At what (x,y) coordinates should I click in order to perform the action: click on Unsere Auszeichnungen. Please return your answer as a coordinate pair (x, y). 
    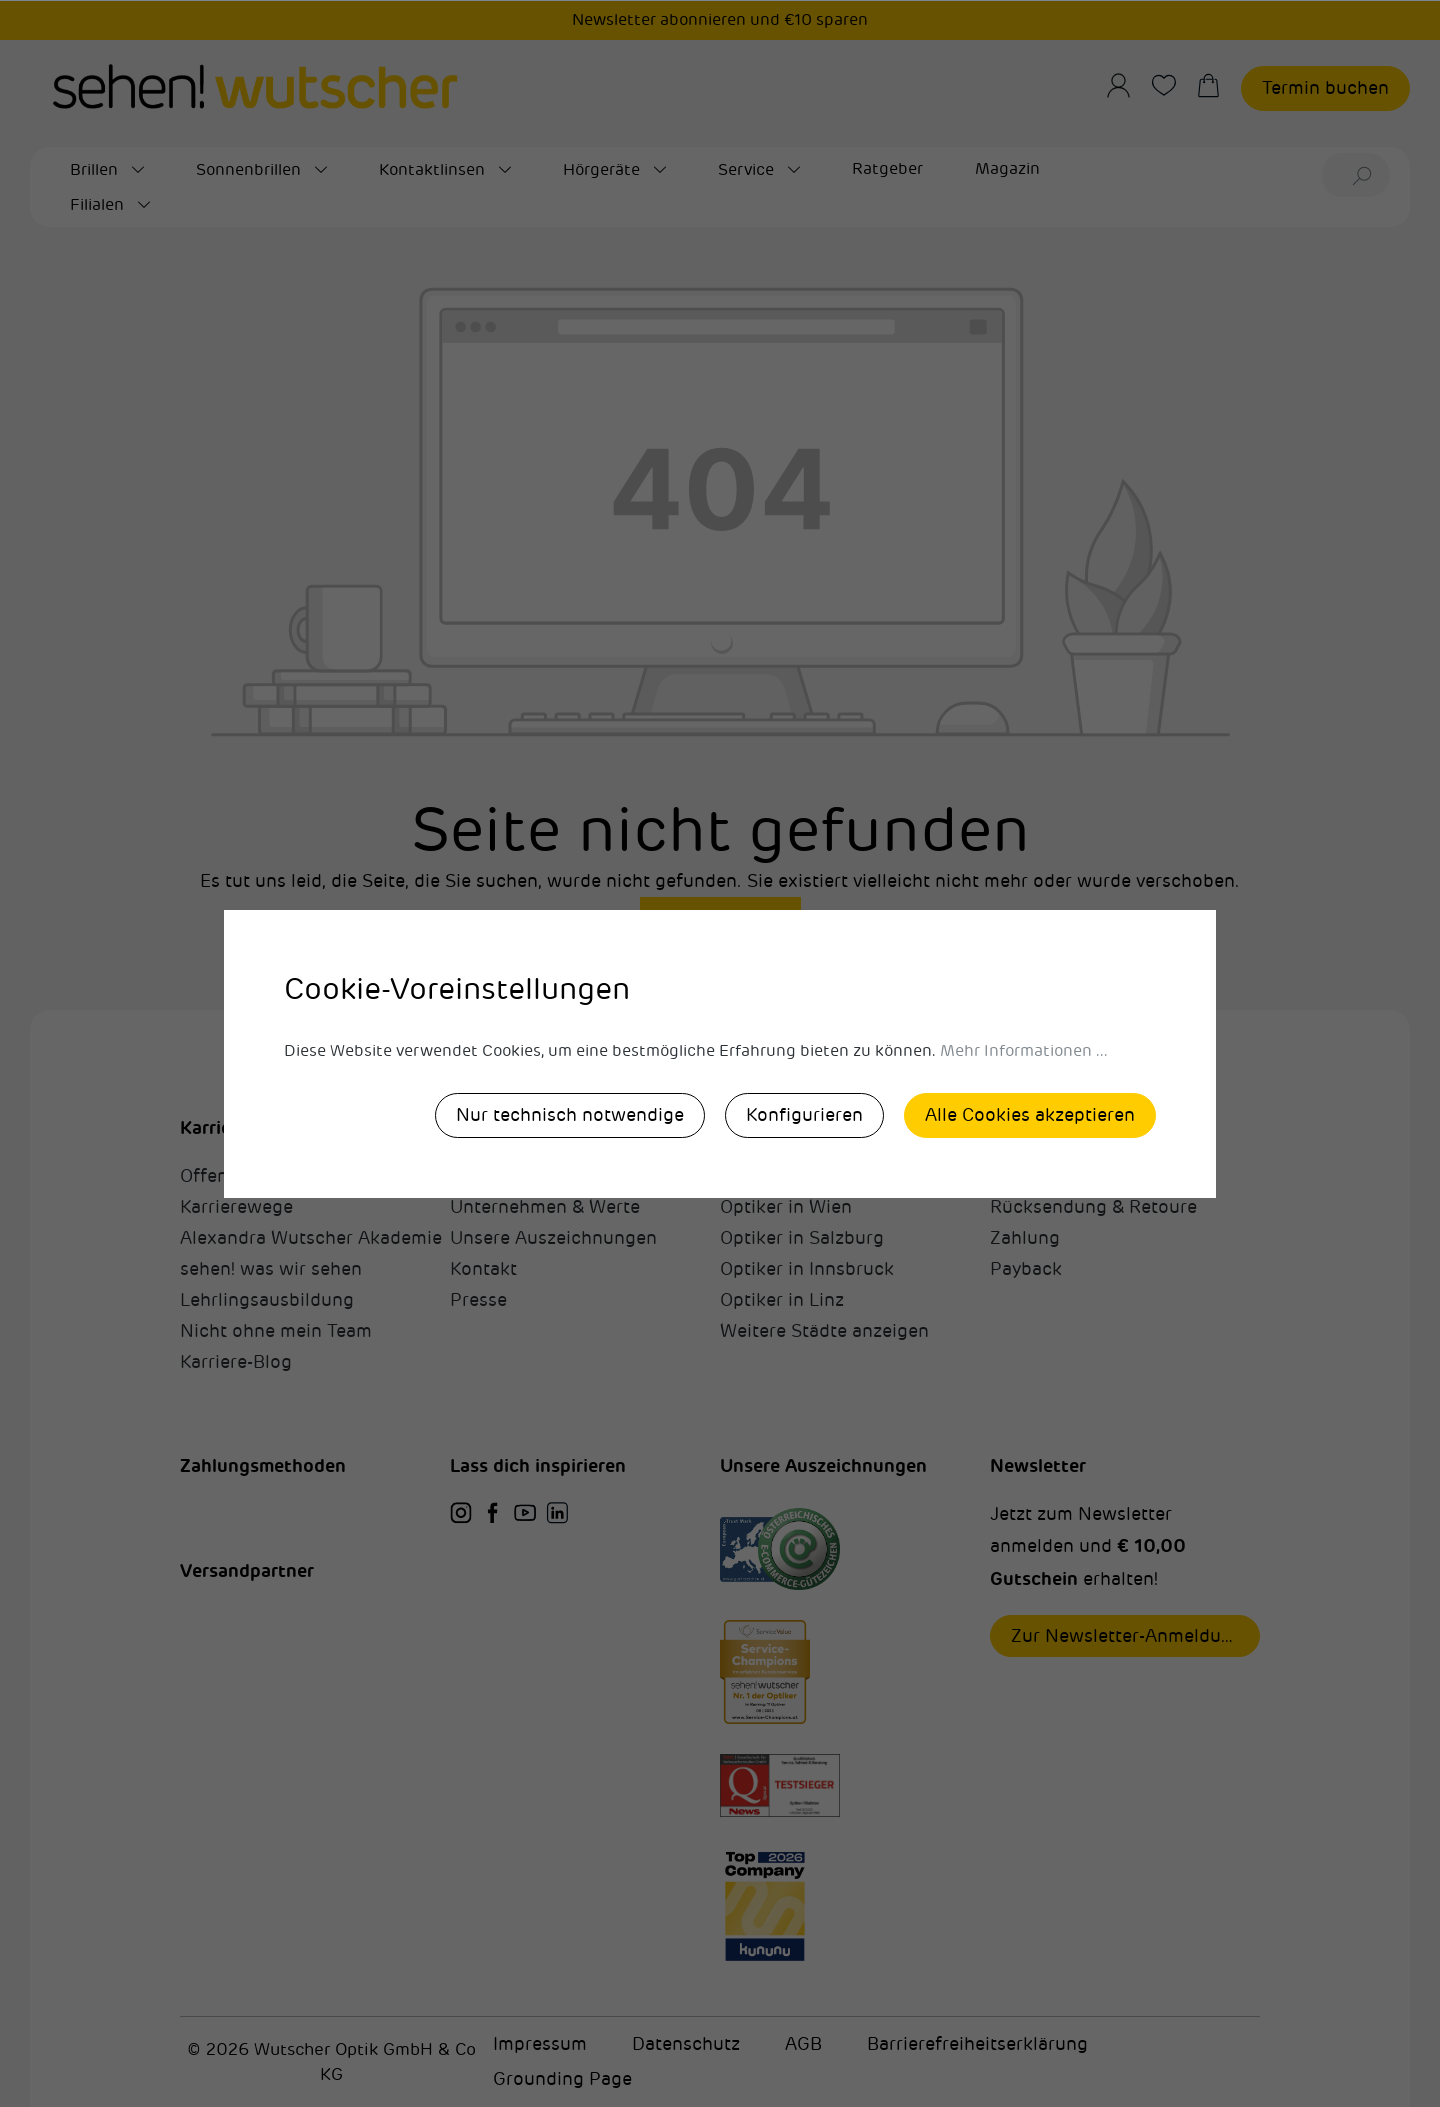
    Looking at the image, I should click on (553, 1238).